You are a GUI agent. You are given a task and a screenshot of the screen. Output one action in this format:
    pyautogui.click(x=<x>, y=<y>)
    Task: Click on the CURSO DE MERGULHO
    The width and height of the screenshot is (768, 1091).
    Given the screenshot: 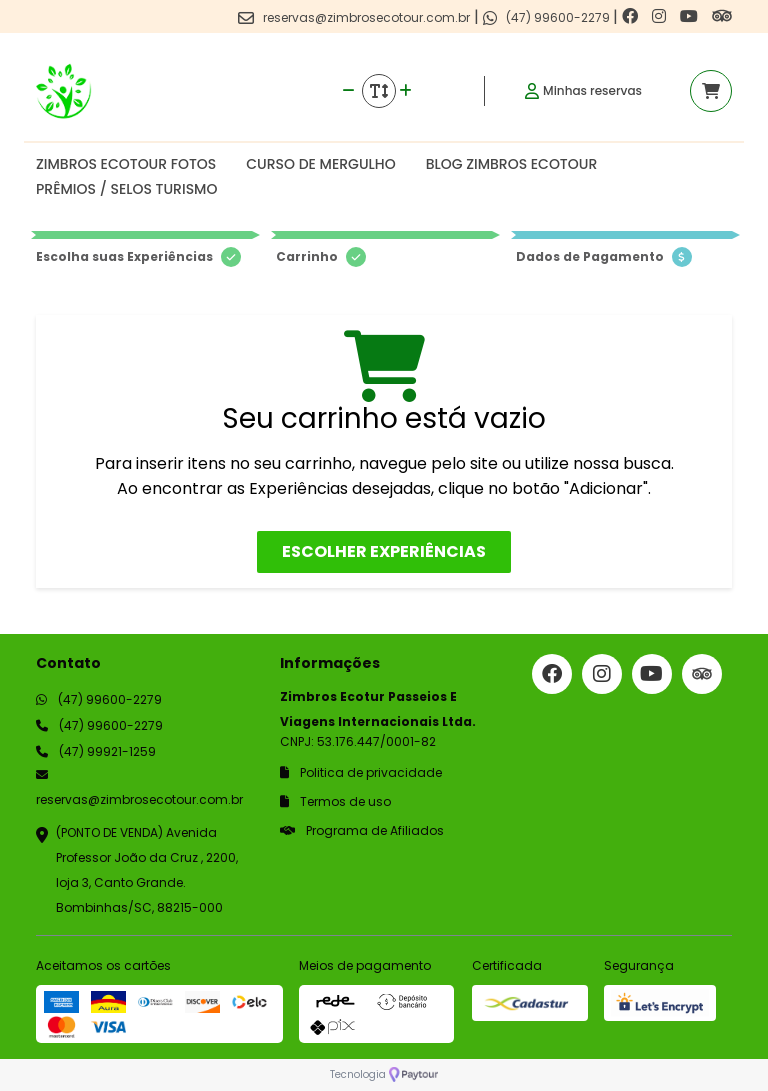 What is the action you would take?
    pyautogui.click(x=320, y=164)
    